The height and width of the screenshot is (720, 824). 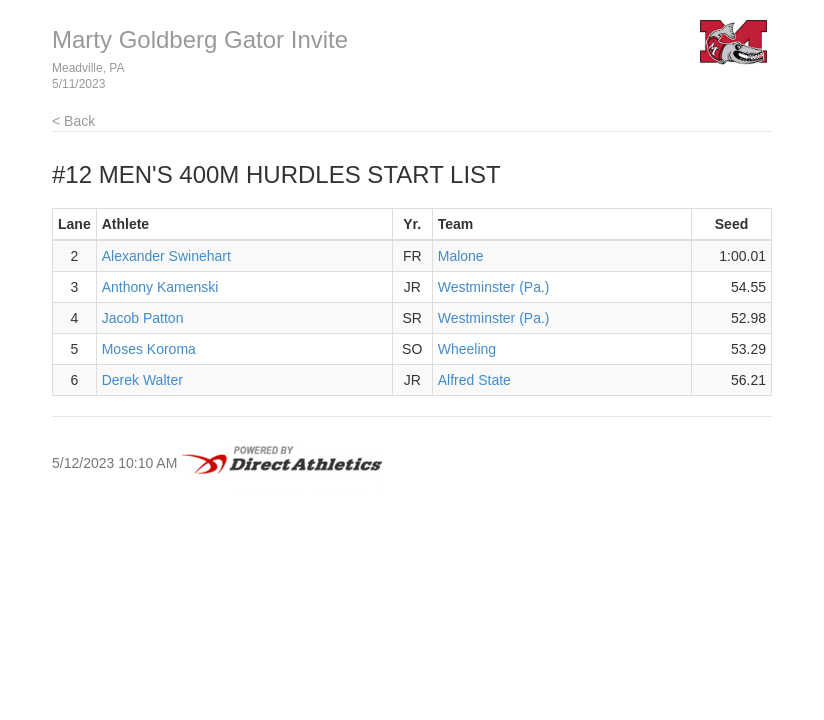 I want to click on Moses Koroma, so click(x=149, y=349).